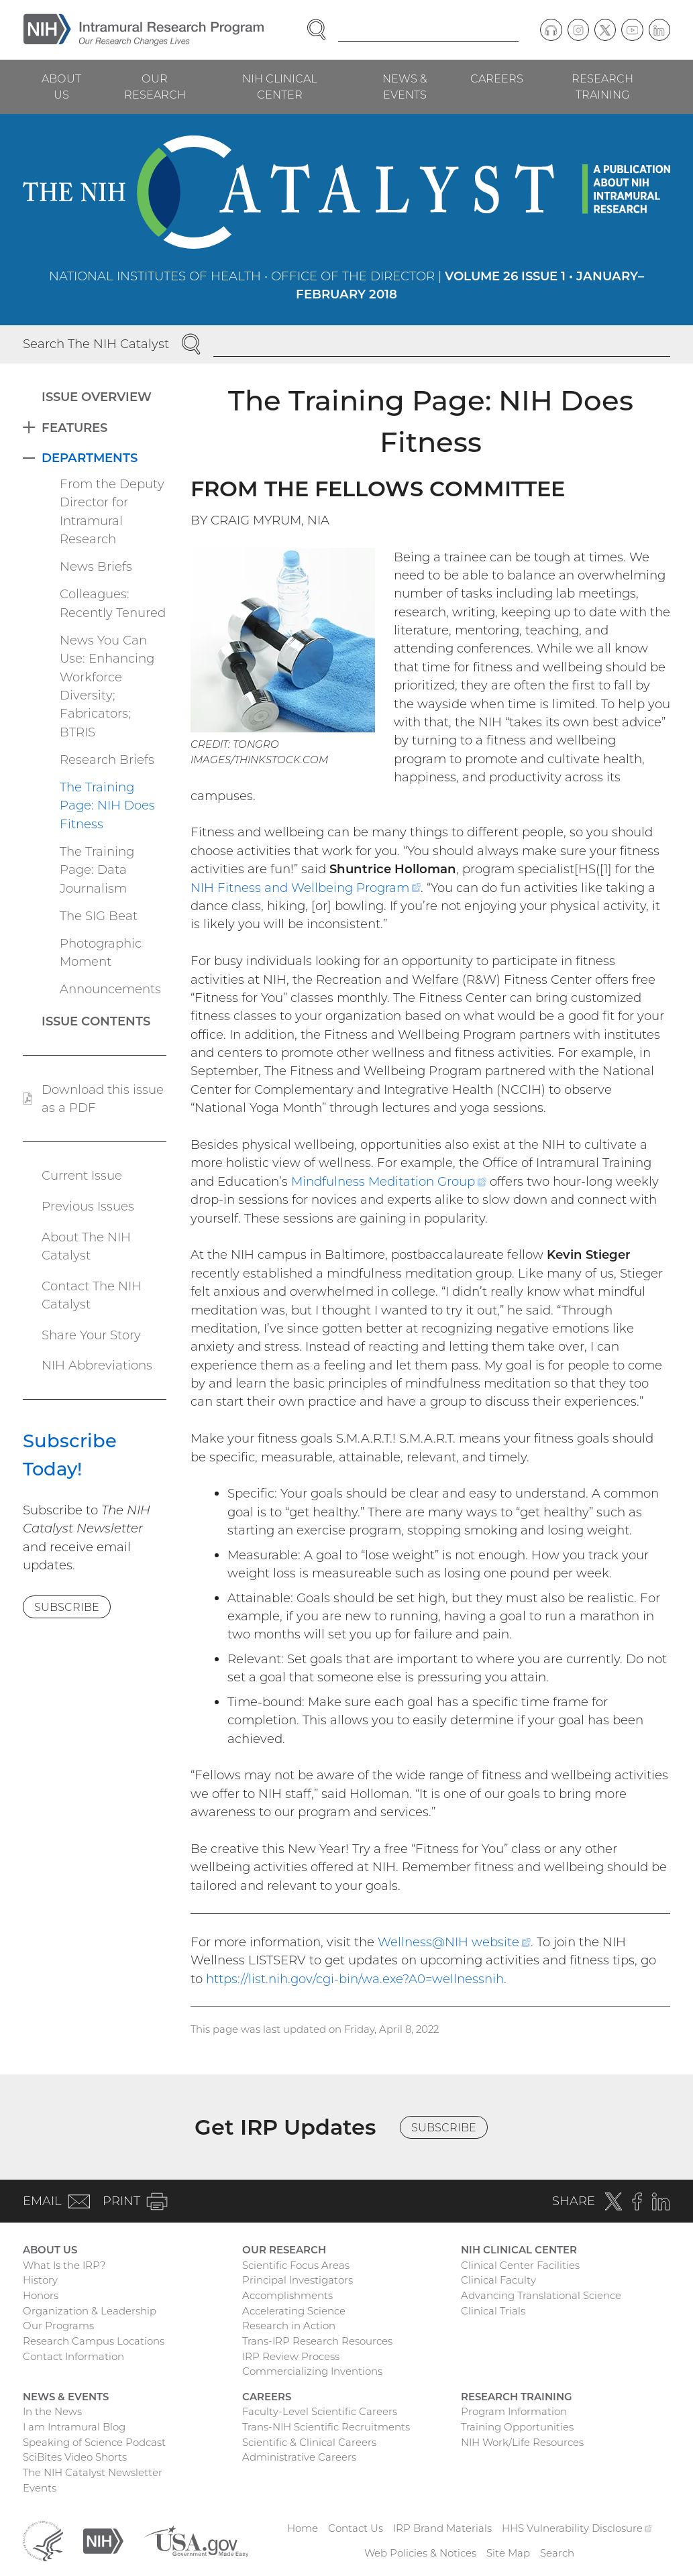 The width and height of the screenshot is (693, 2576). Describe the element at coordinates (388, 1181) in the screenshot. I see `Mindfulness Meditation` at that location.